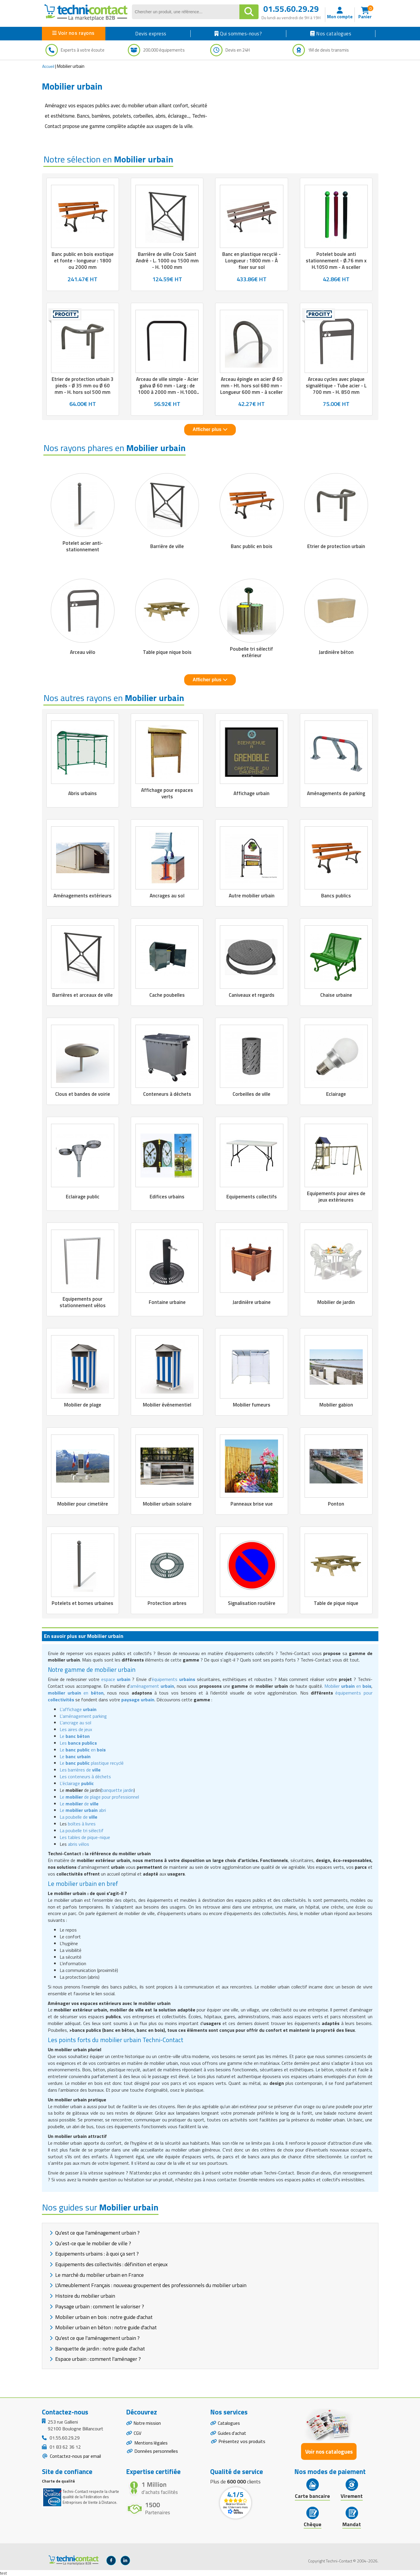 This screenshot has height=2576, width=420. I want to click on Etrier de protection urbain, so click(336, 546).